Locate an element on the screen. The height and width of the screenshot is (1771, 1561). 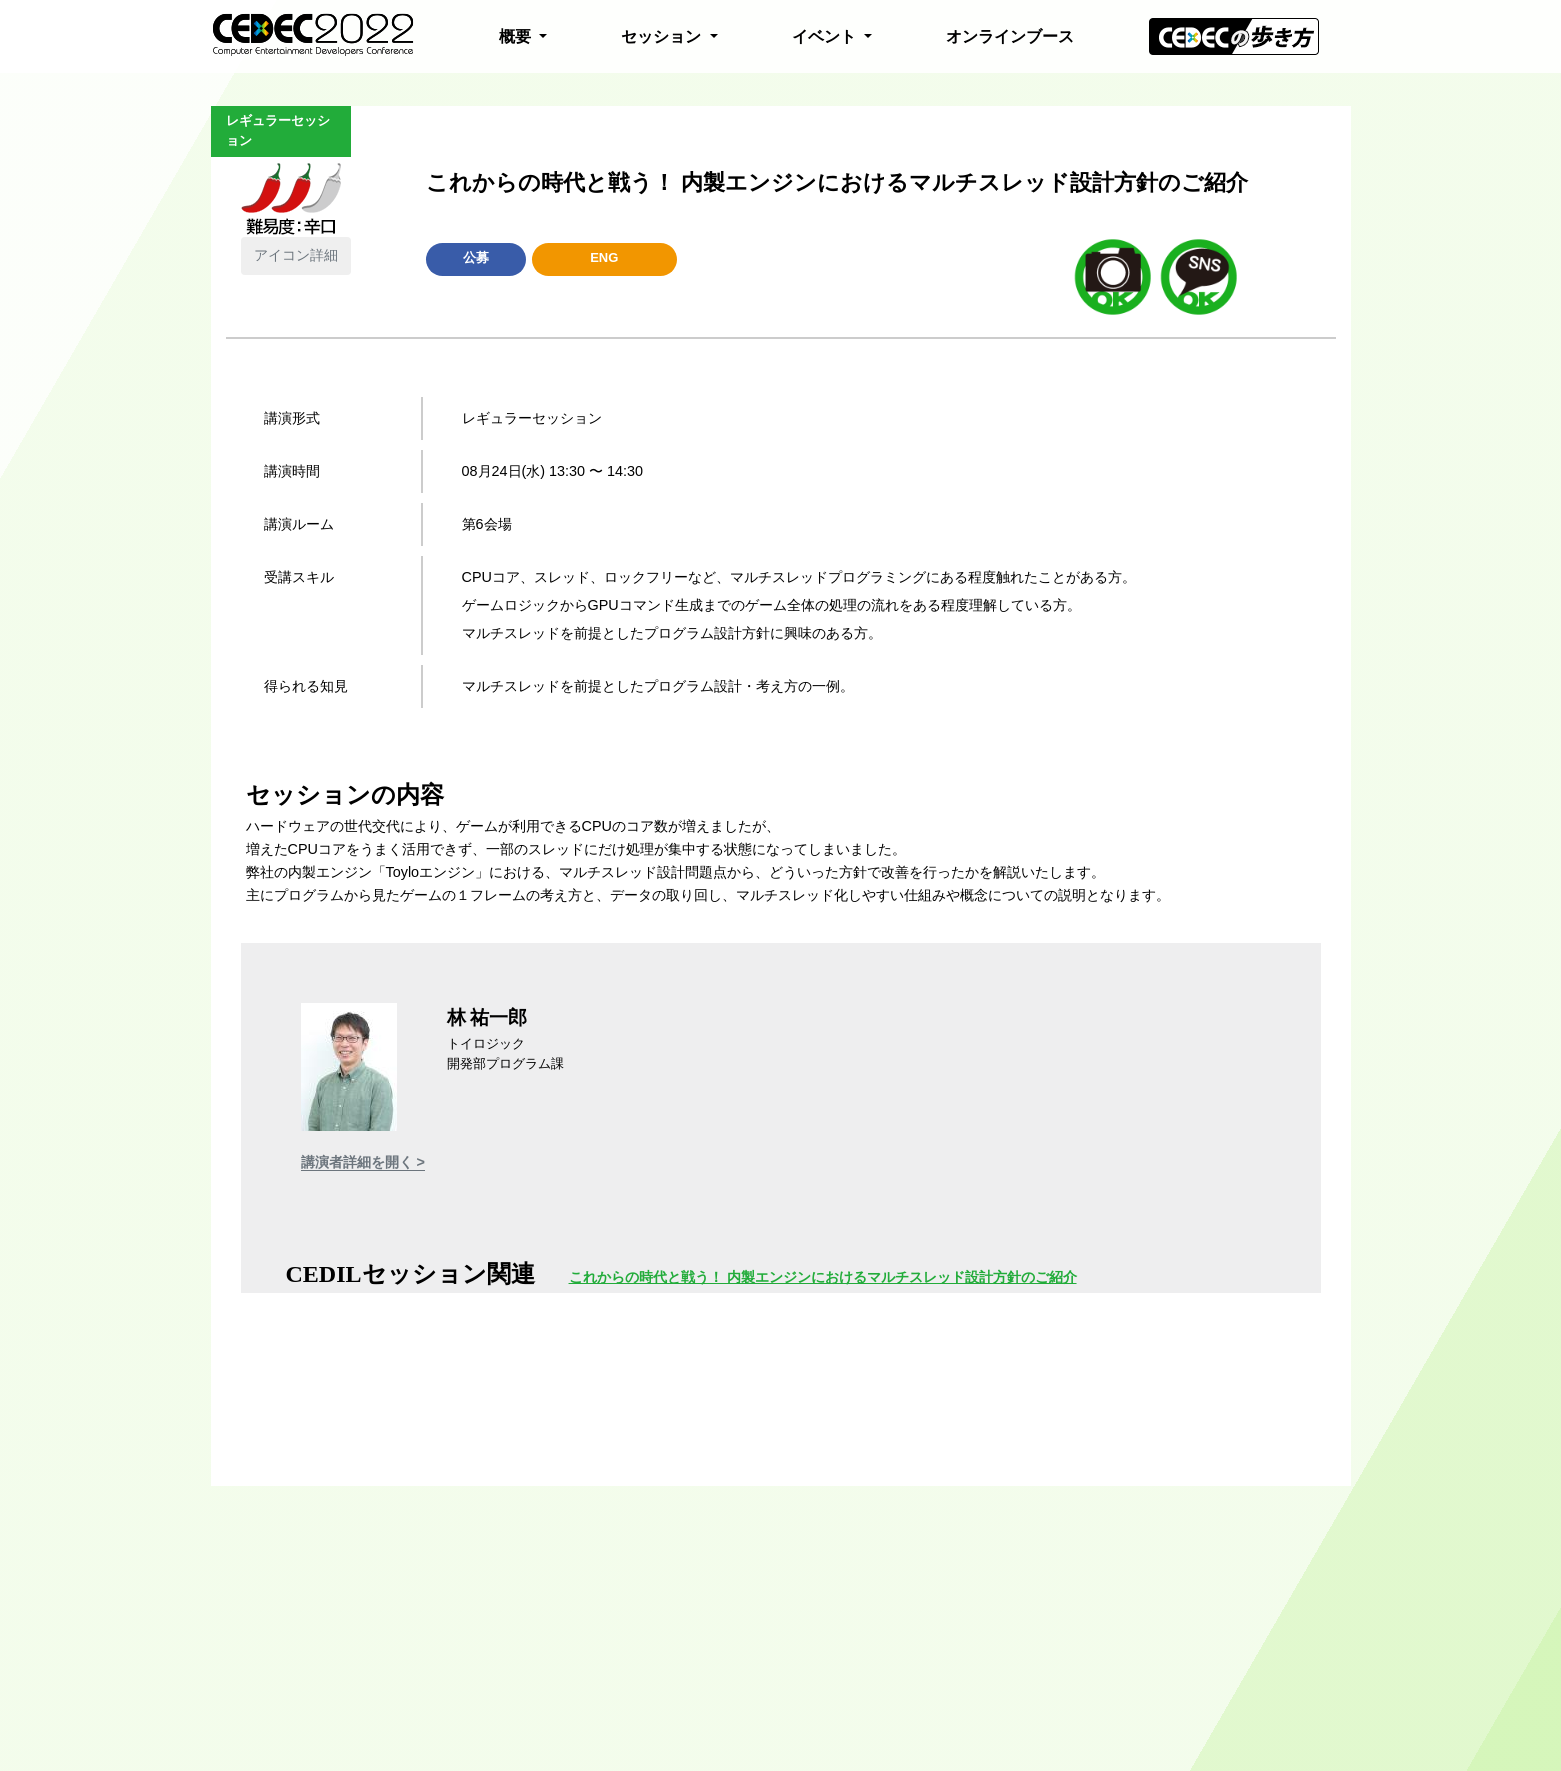
オンラインブース [button] is located at coordinates (1010, 36).